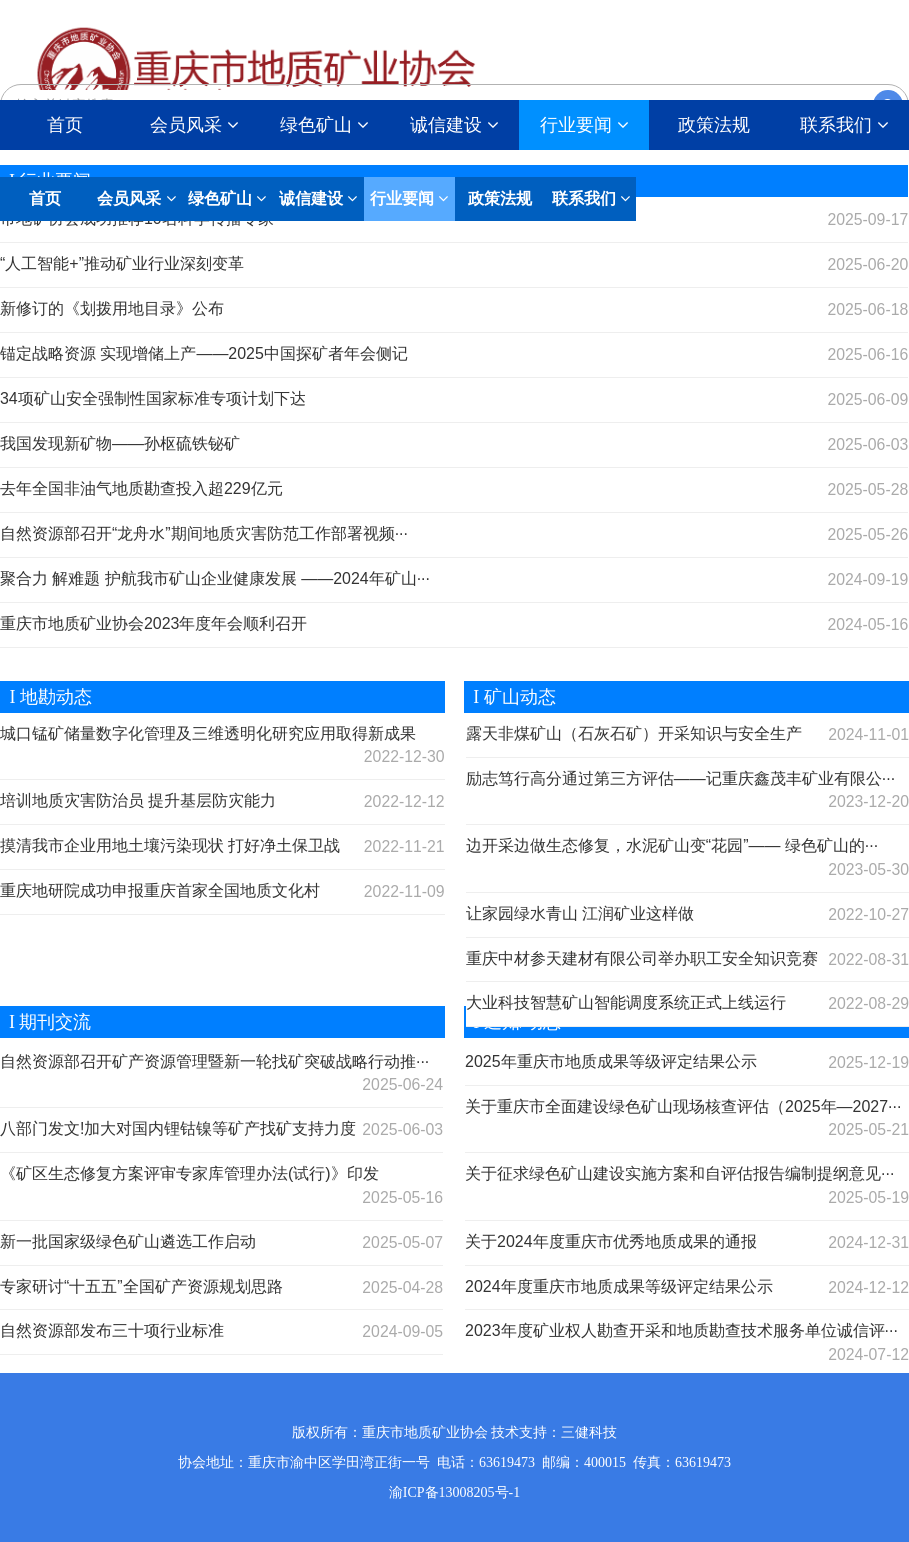 The image size is (909, 1542). I want to click on 新修订的《划拨用地目录》公布, so click(112, 308).